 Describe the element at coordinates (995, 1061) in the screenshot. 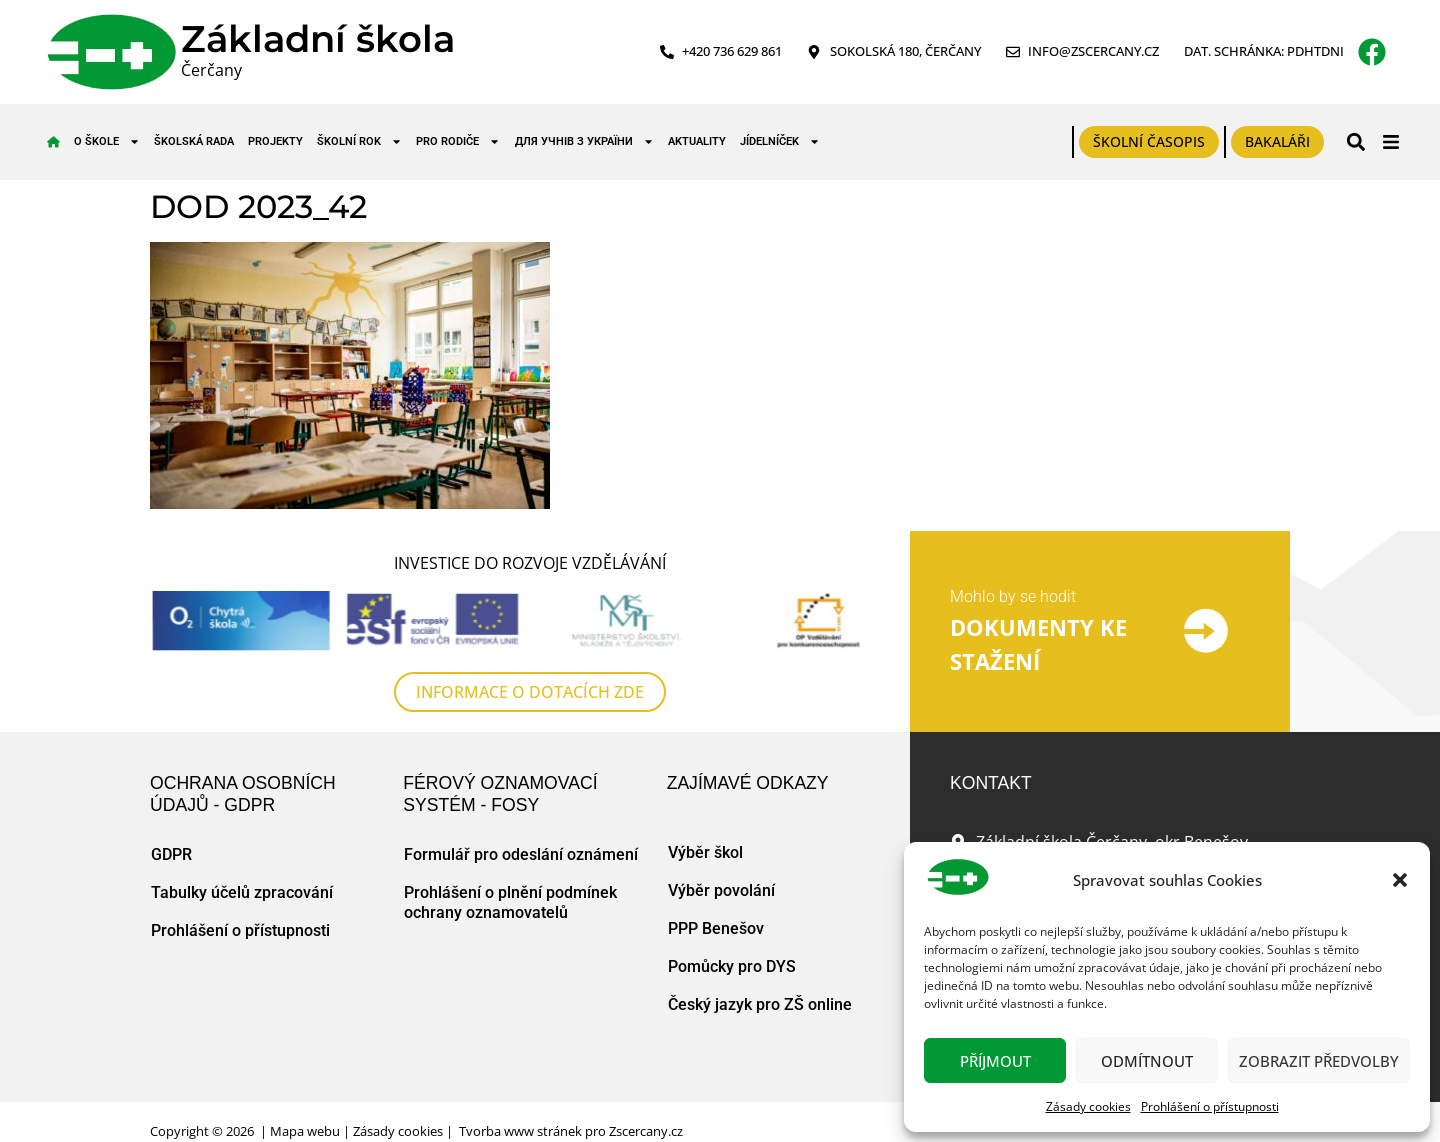

I see `Příjmout` at that location.